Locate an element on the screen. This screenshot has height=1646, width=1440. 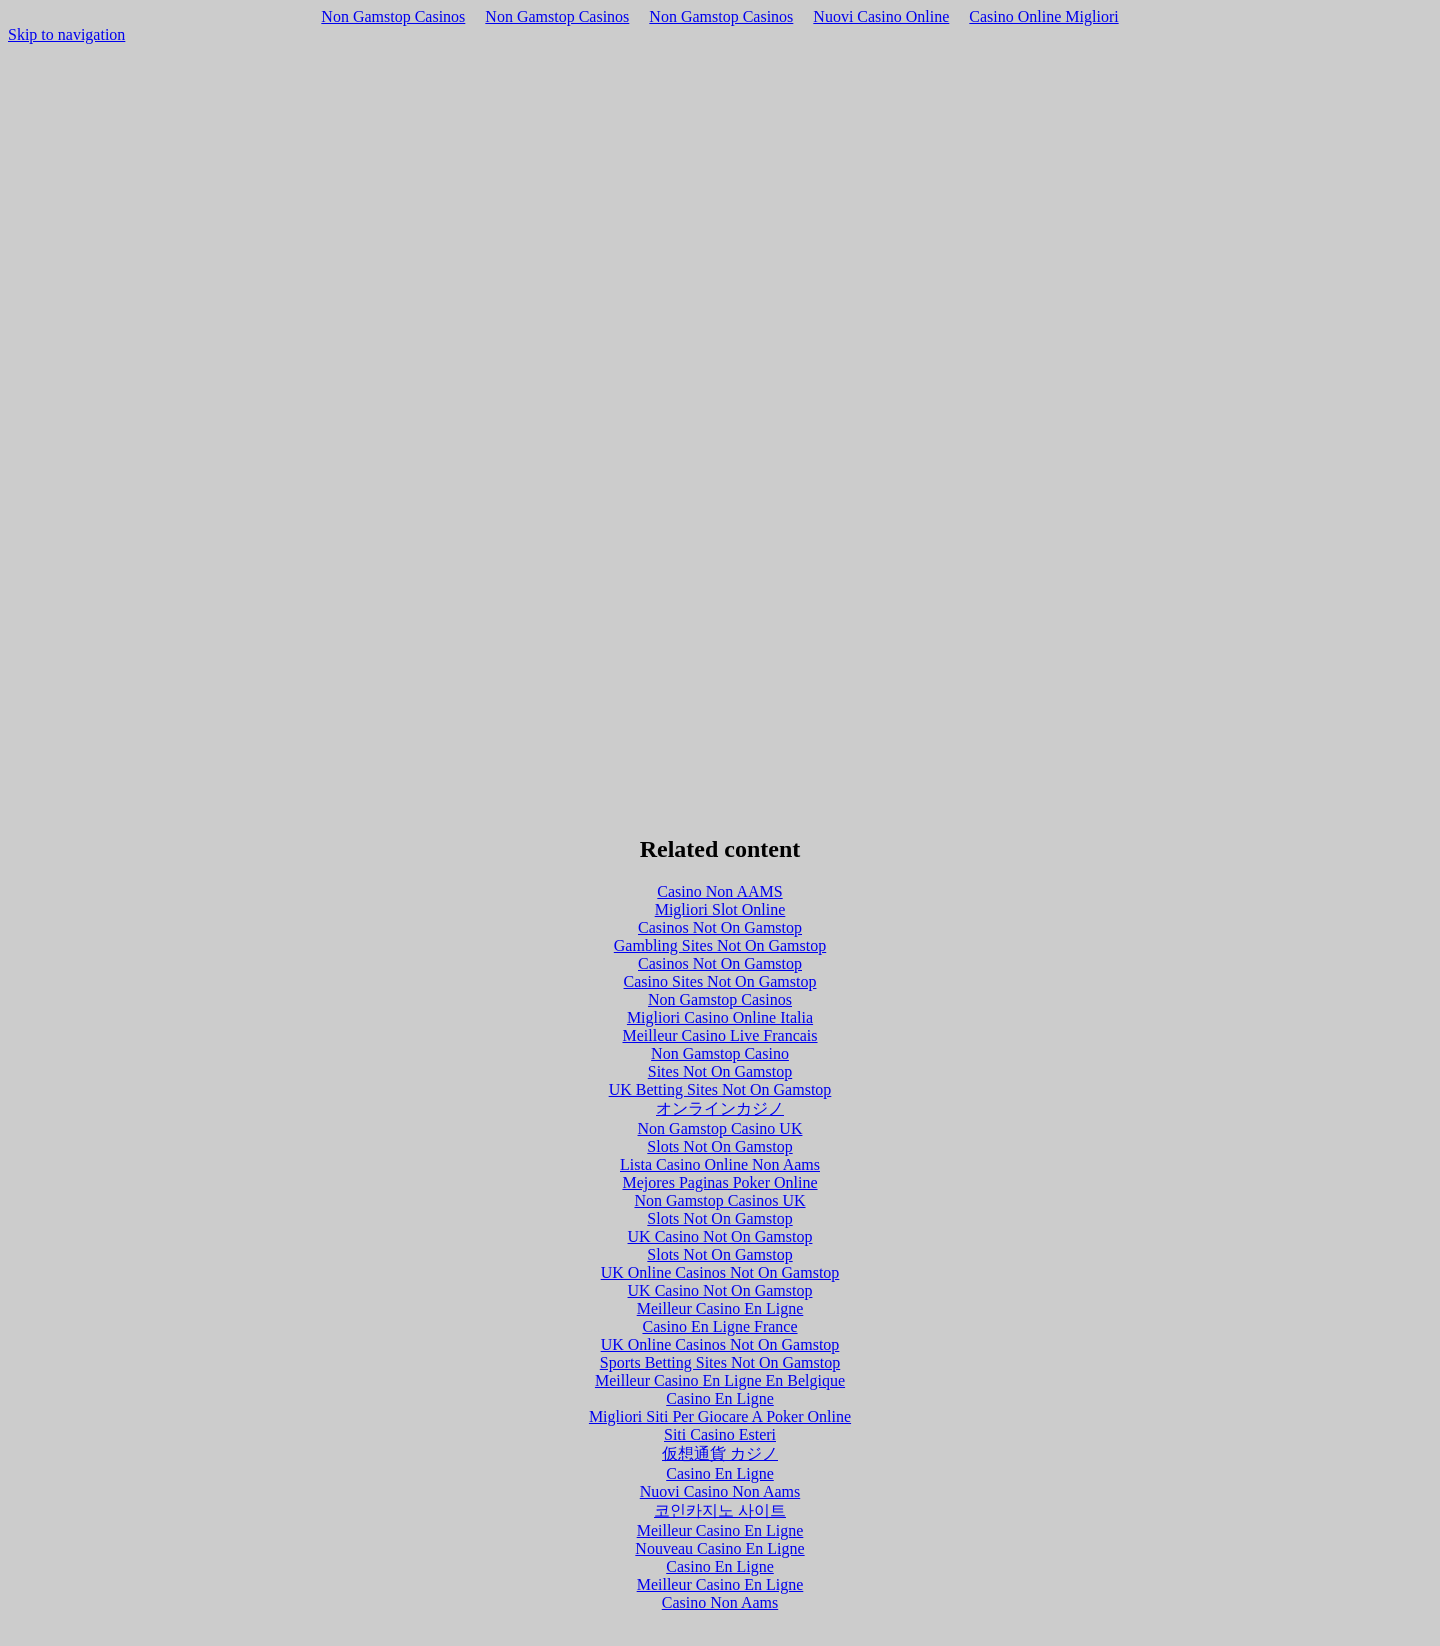
仮想通貨 カジノ is located at coordinates (720, 1453).